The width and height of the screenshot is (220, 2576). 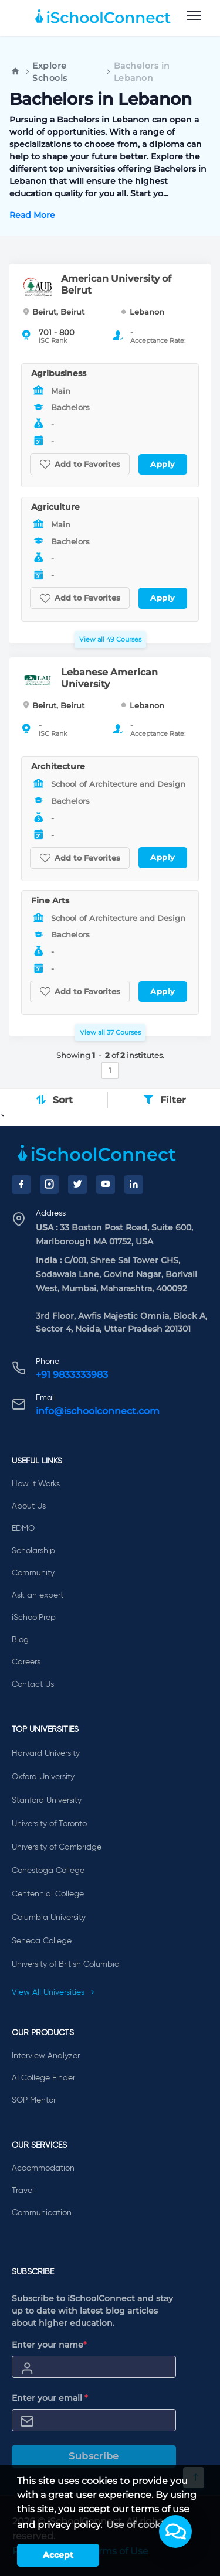 I want to click on EDMO, so click(x=23, y=1528).